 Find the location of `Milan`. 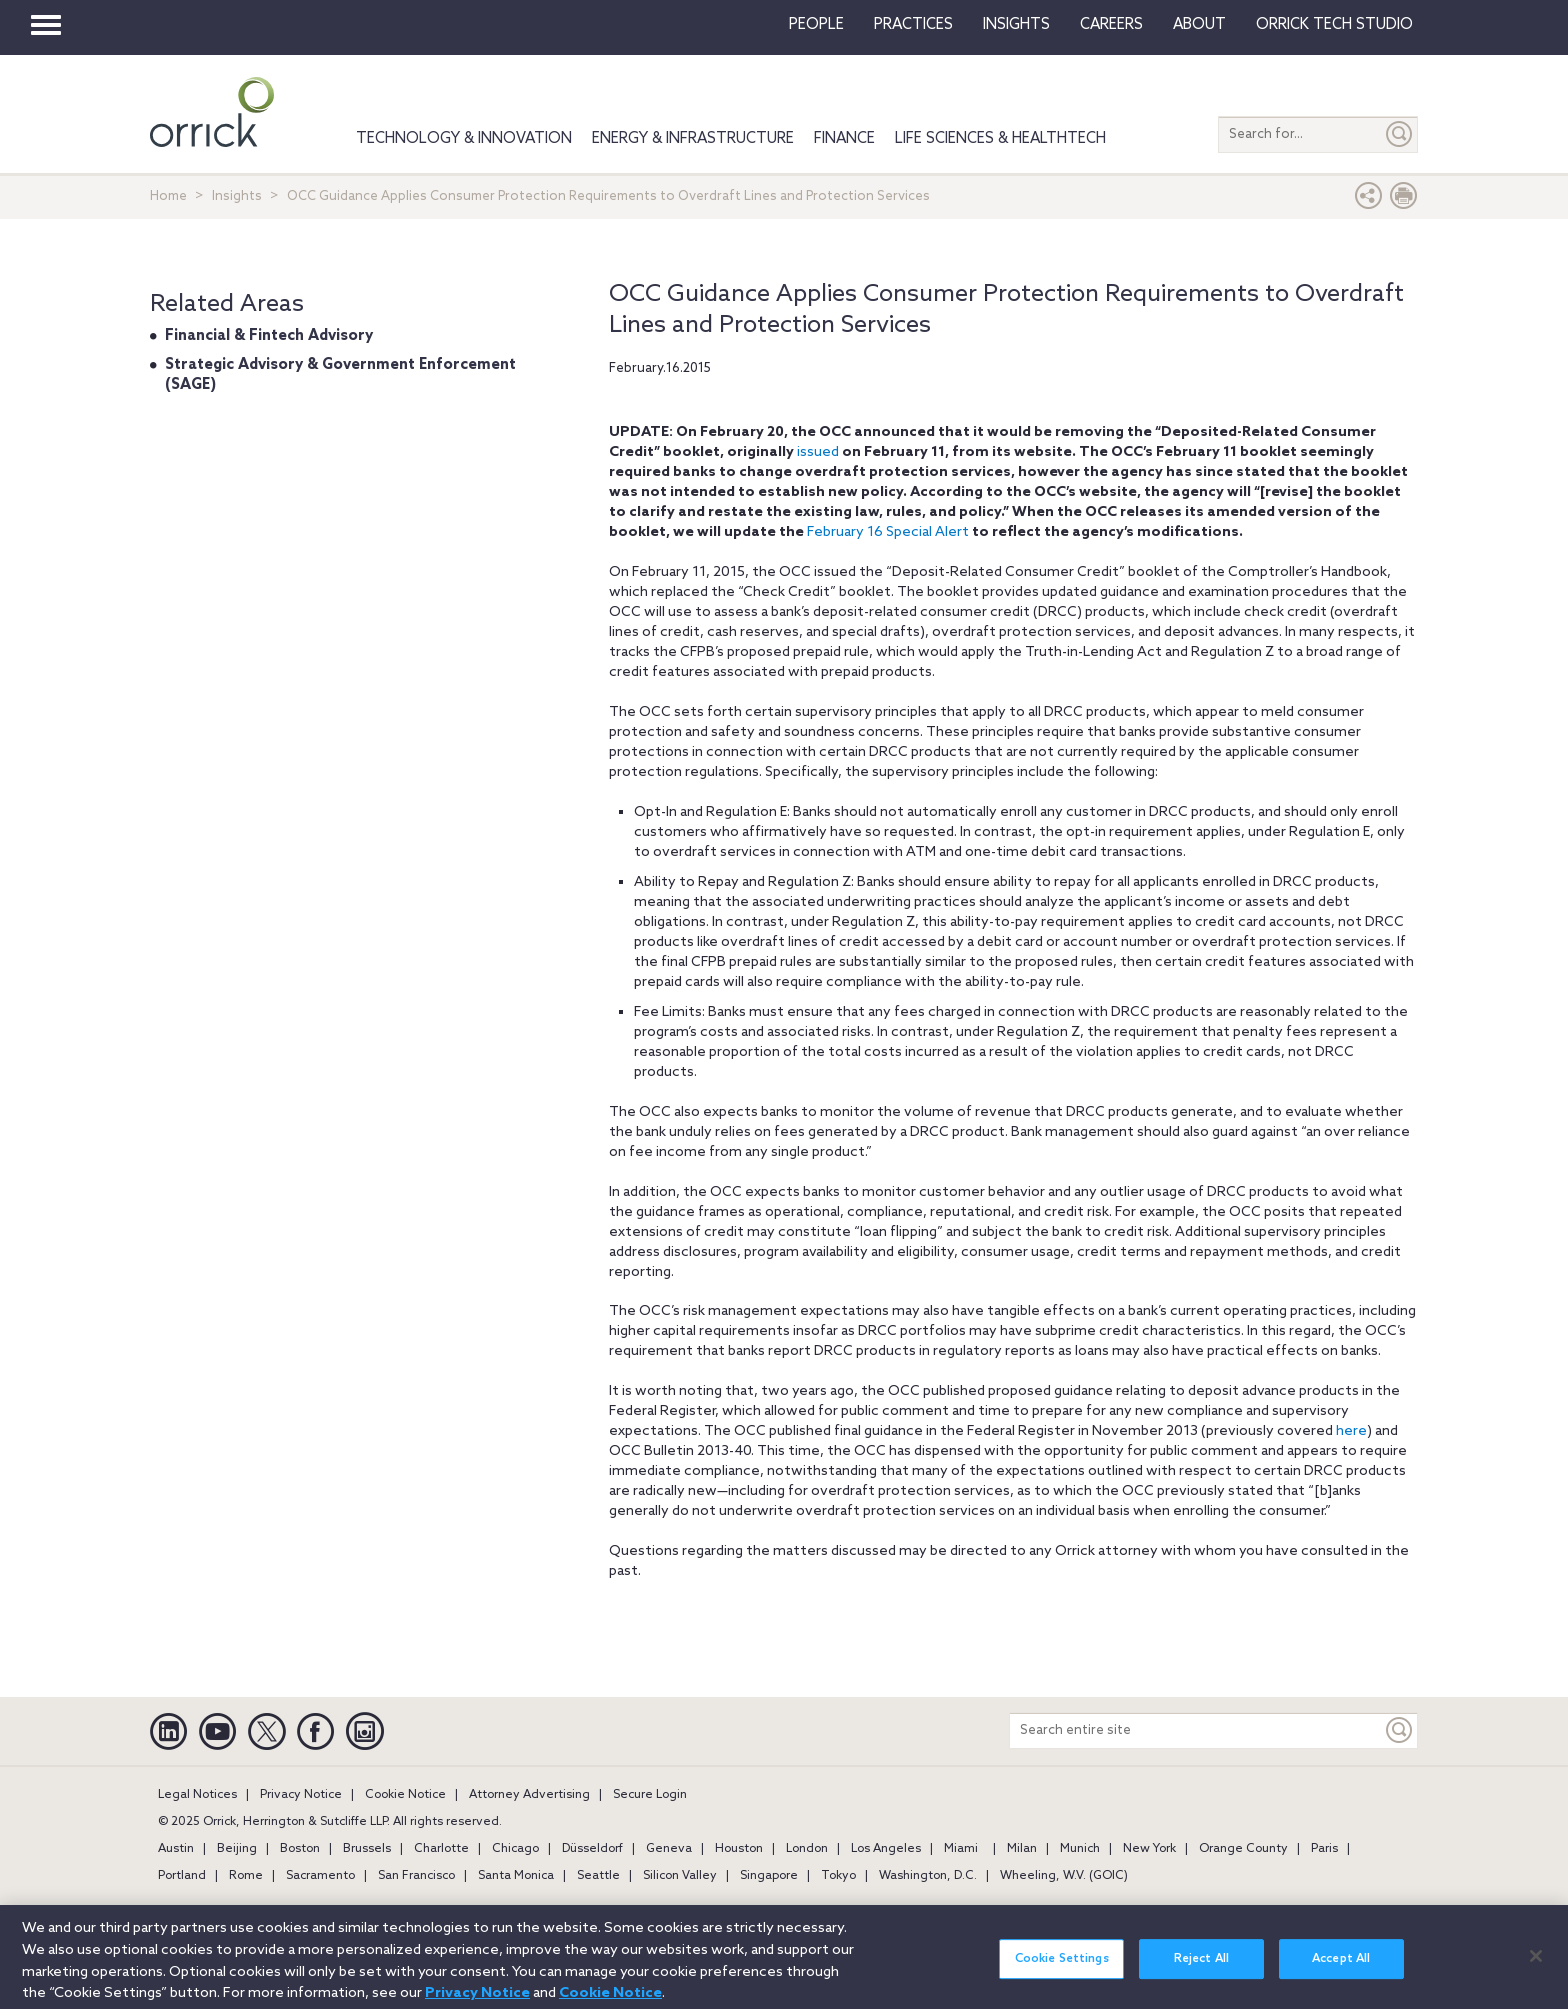

Milan is located at coordinates (1022, 1849).